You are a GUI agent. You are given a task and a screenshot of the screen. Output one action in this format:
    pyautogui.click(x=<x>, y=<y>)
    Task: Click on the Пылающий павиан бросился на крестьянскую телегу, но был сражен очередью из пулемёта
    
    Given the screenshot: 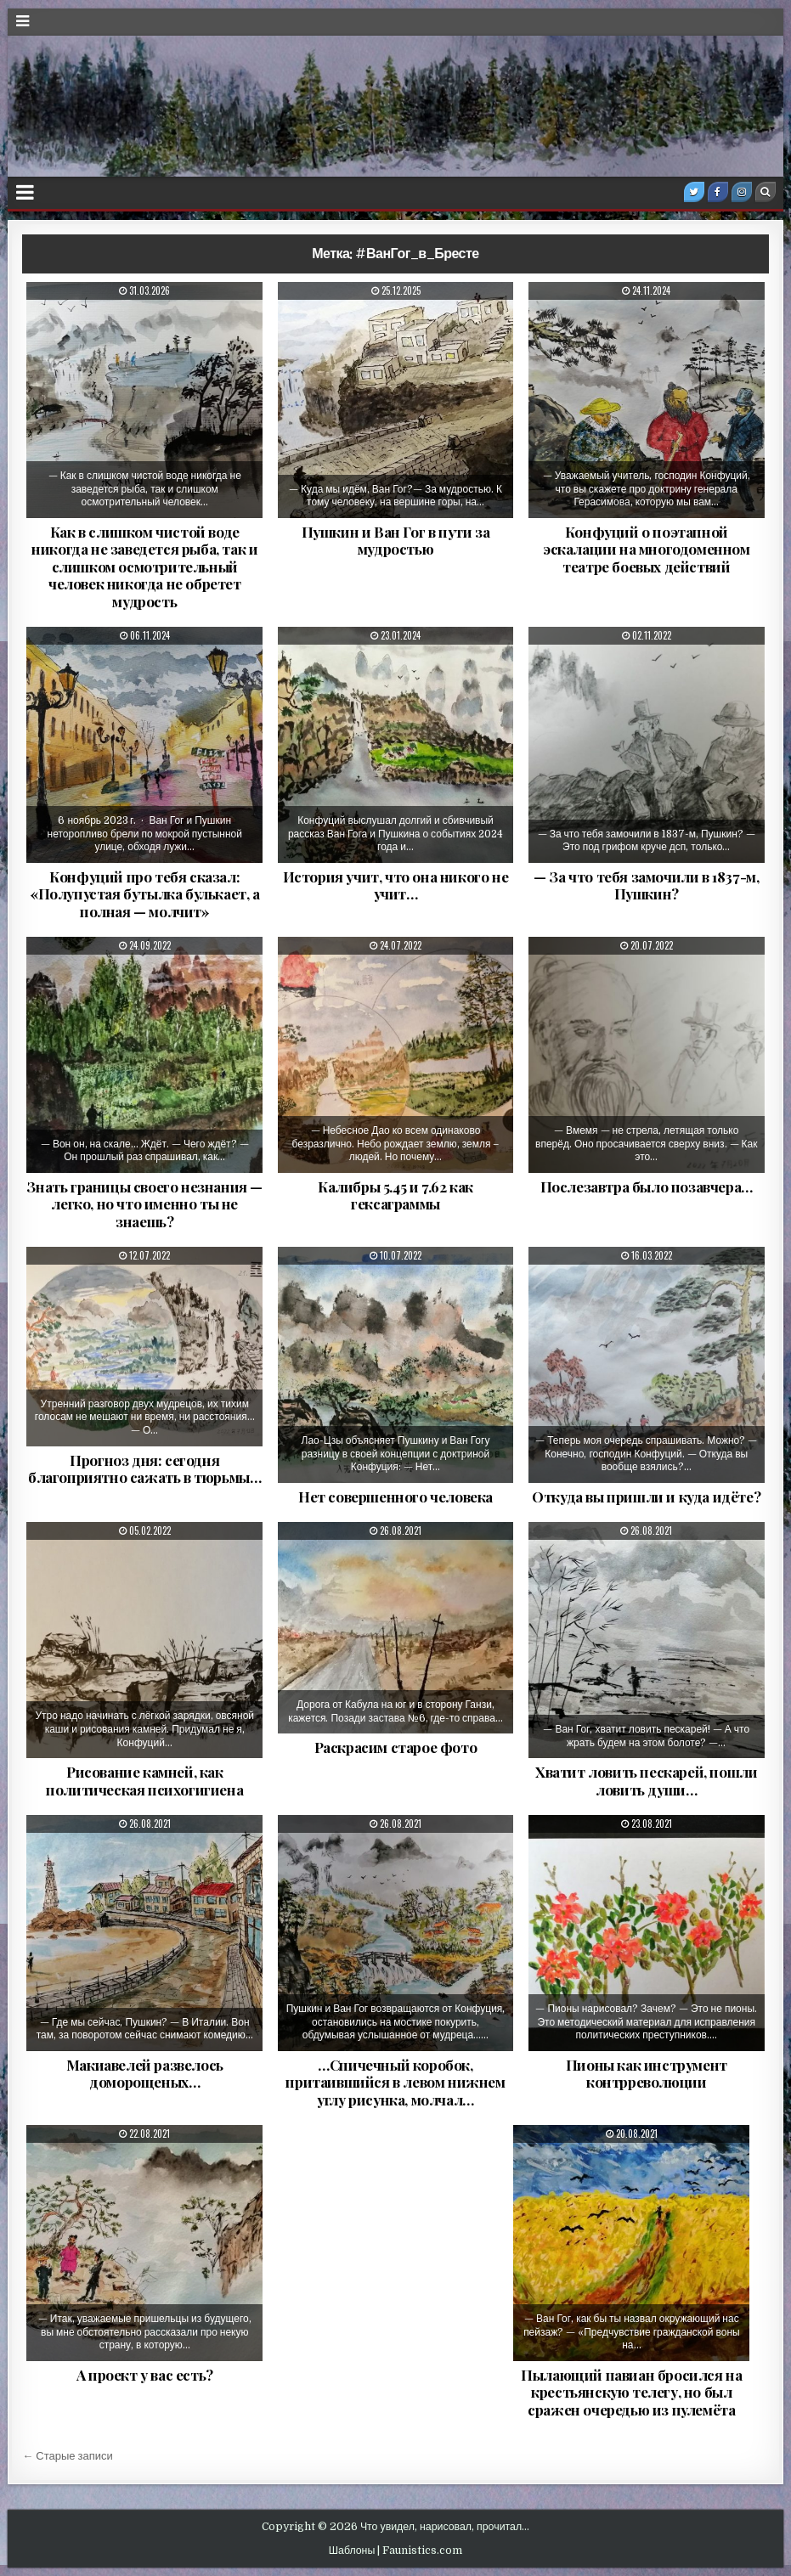 What is the action you would take?
    pyautogui.click(x=631, y=2392)
    